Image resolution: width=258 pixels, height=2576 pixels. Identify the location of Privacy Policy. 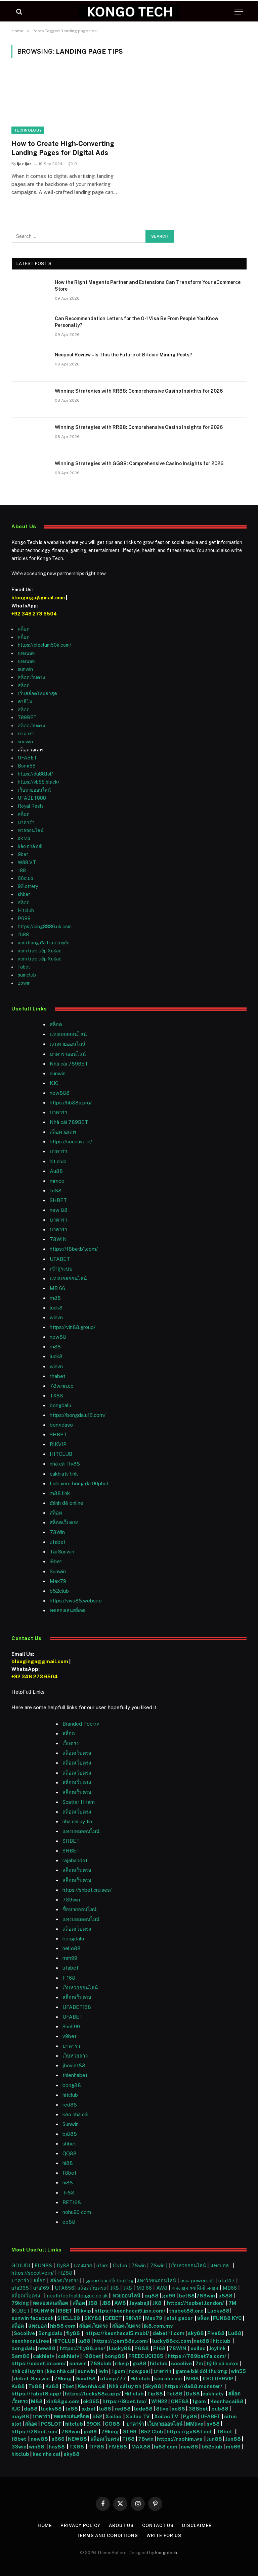
(80, 2525).